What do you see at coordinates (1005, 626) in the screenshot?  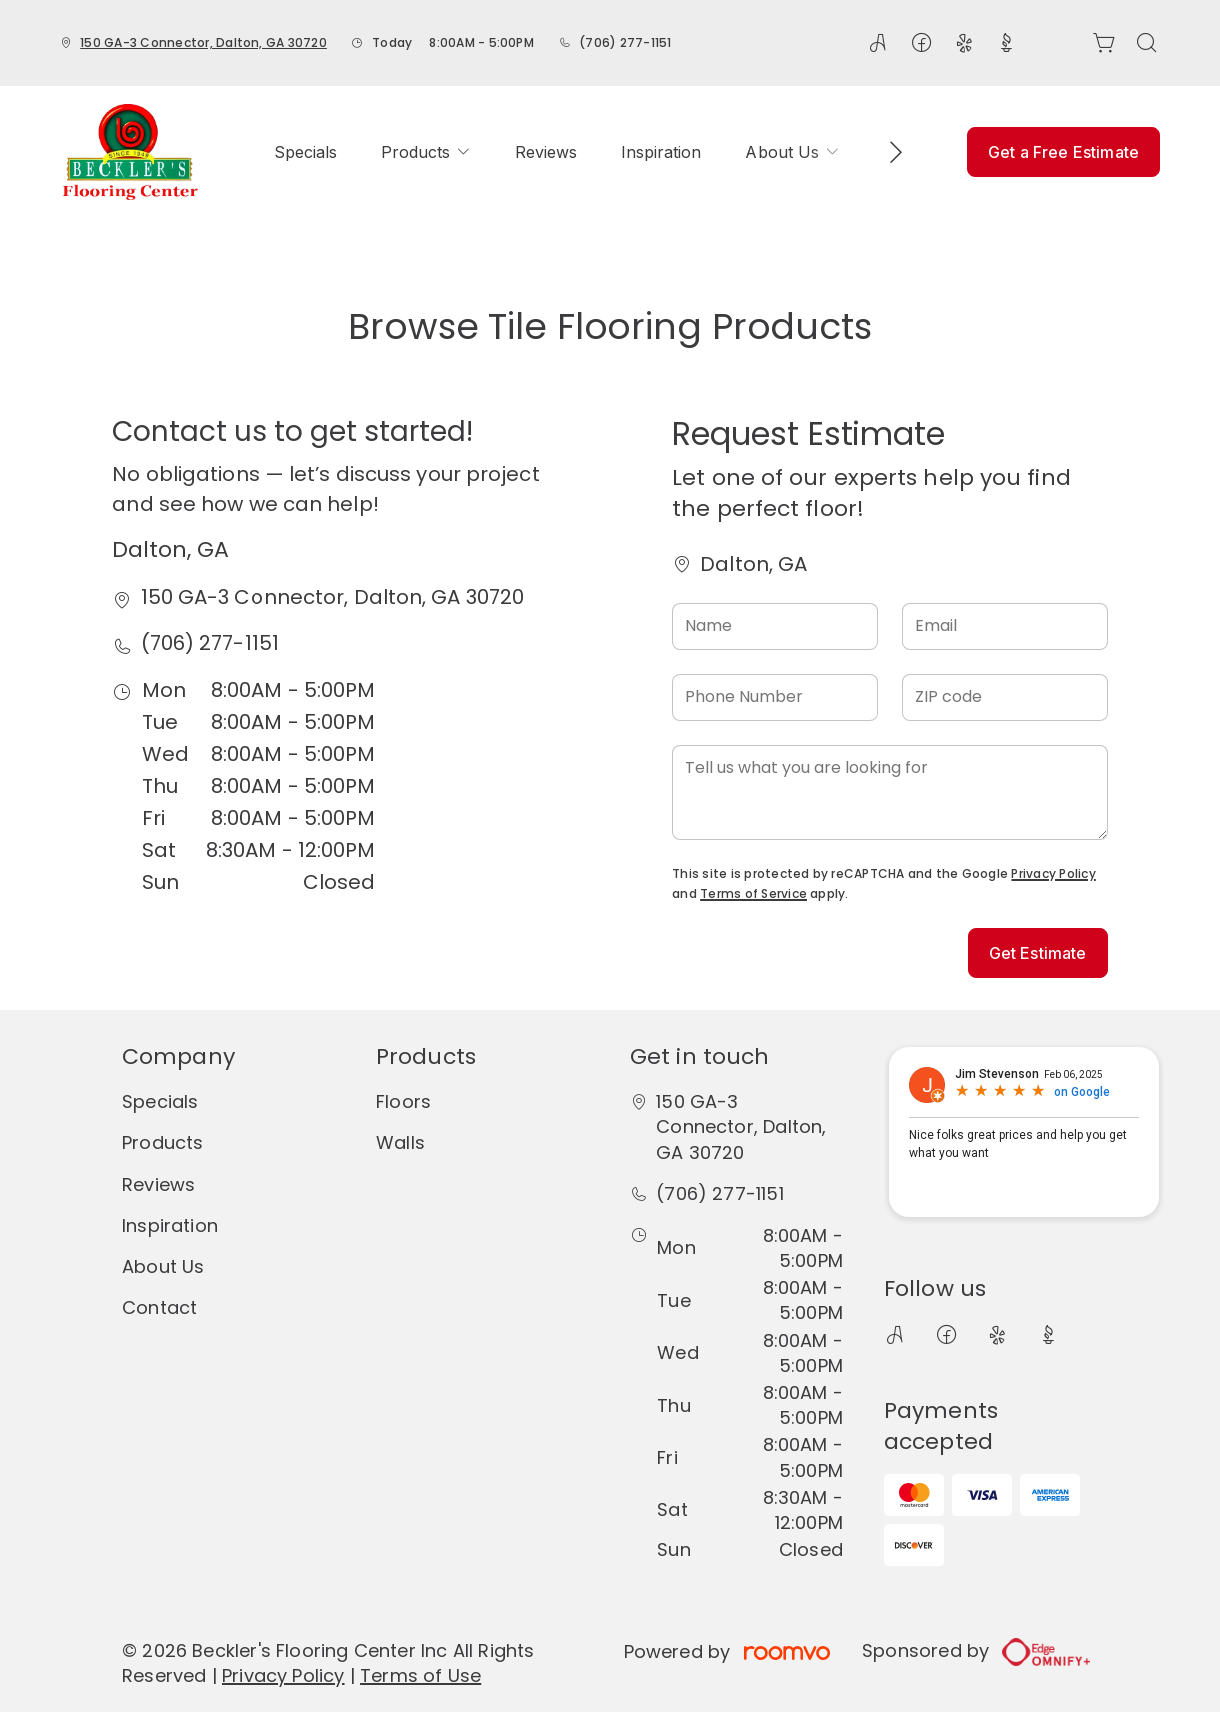 I see `[Email]` at bounding box center [1005, 626].